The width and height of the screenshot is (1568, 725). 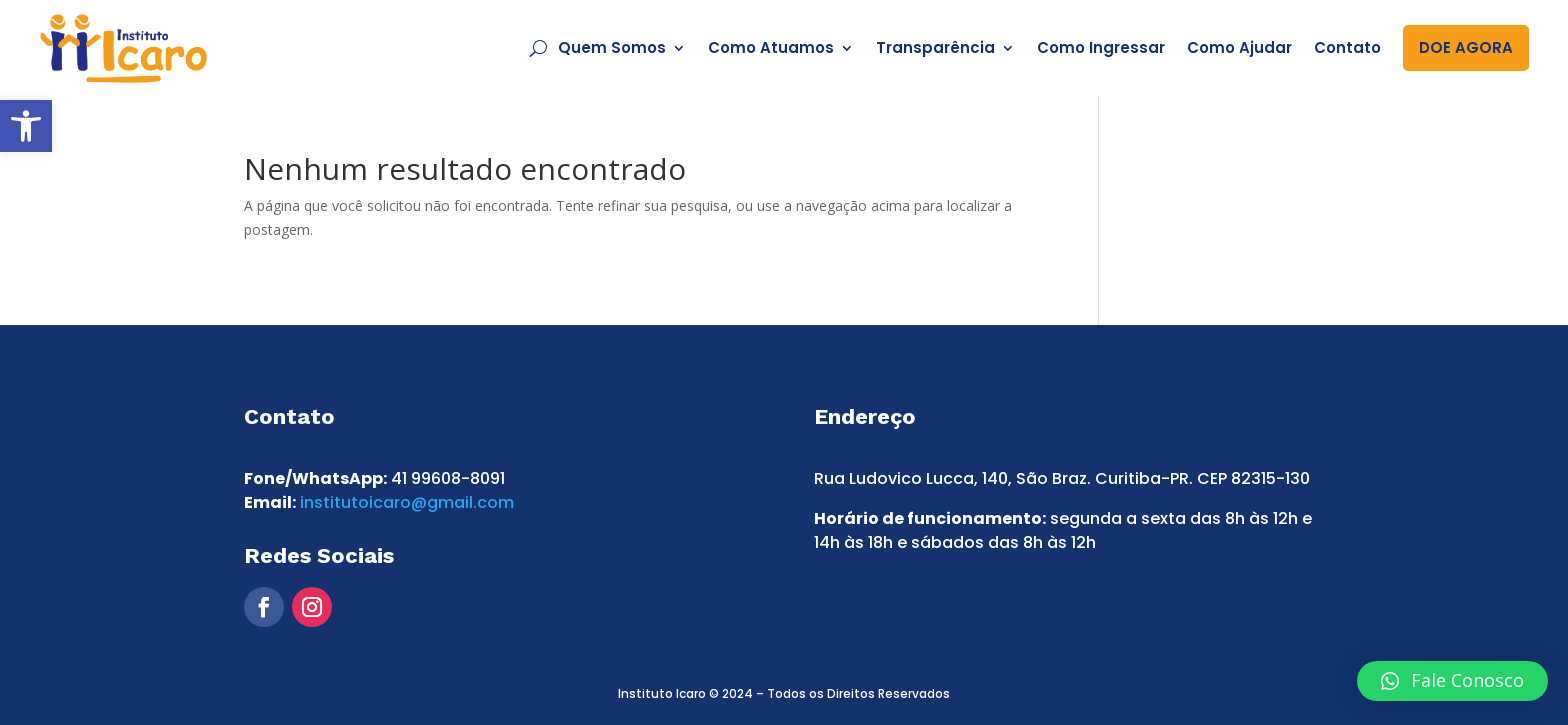 What do you see at coordinates (935, 47) in the screenshot?
I see `Transparência` at bounding box center [935, 47].